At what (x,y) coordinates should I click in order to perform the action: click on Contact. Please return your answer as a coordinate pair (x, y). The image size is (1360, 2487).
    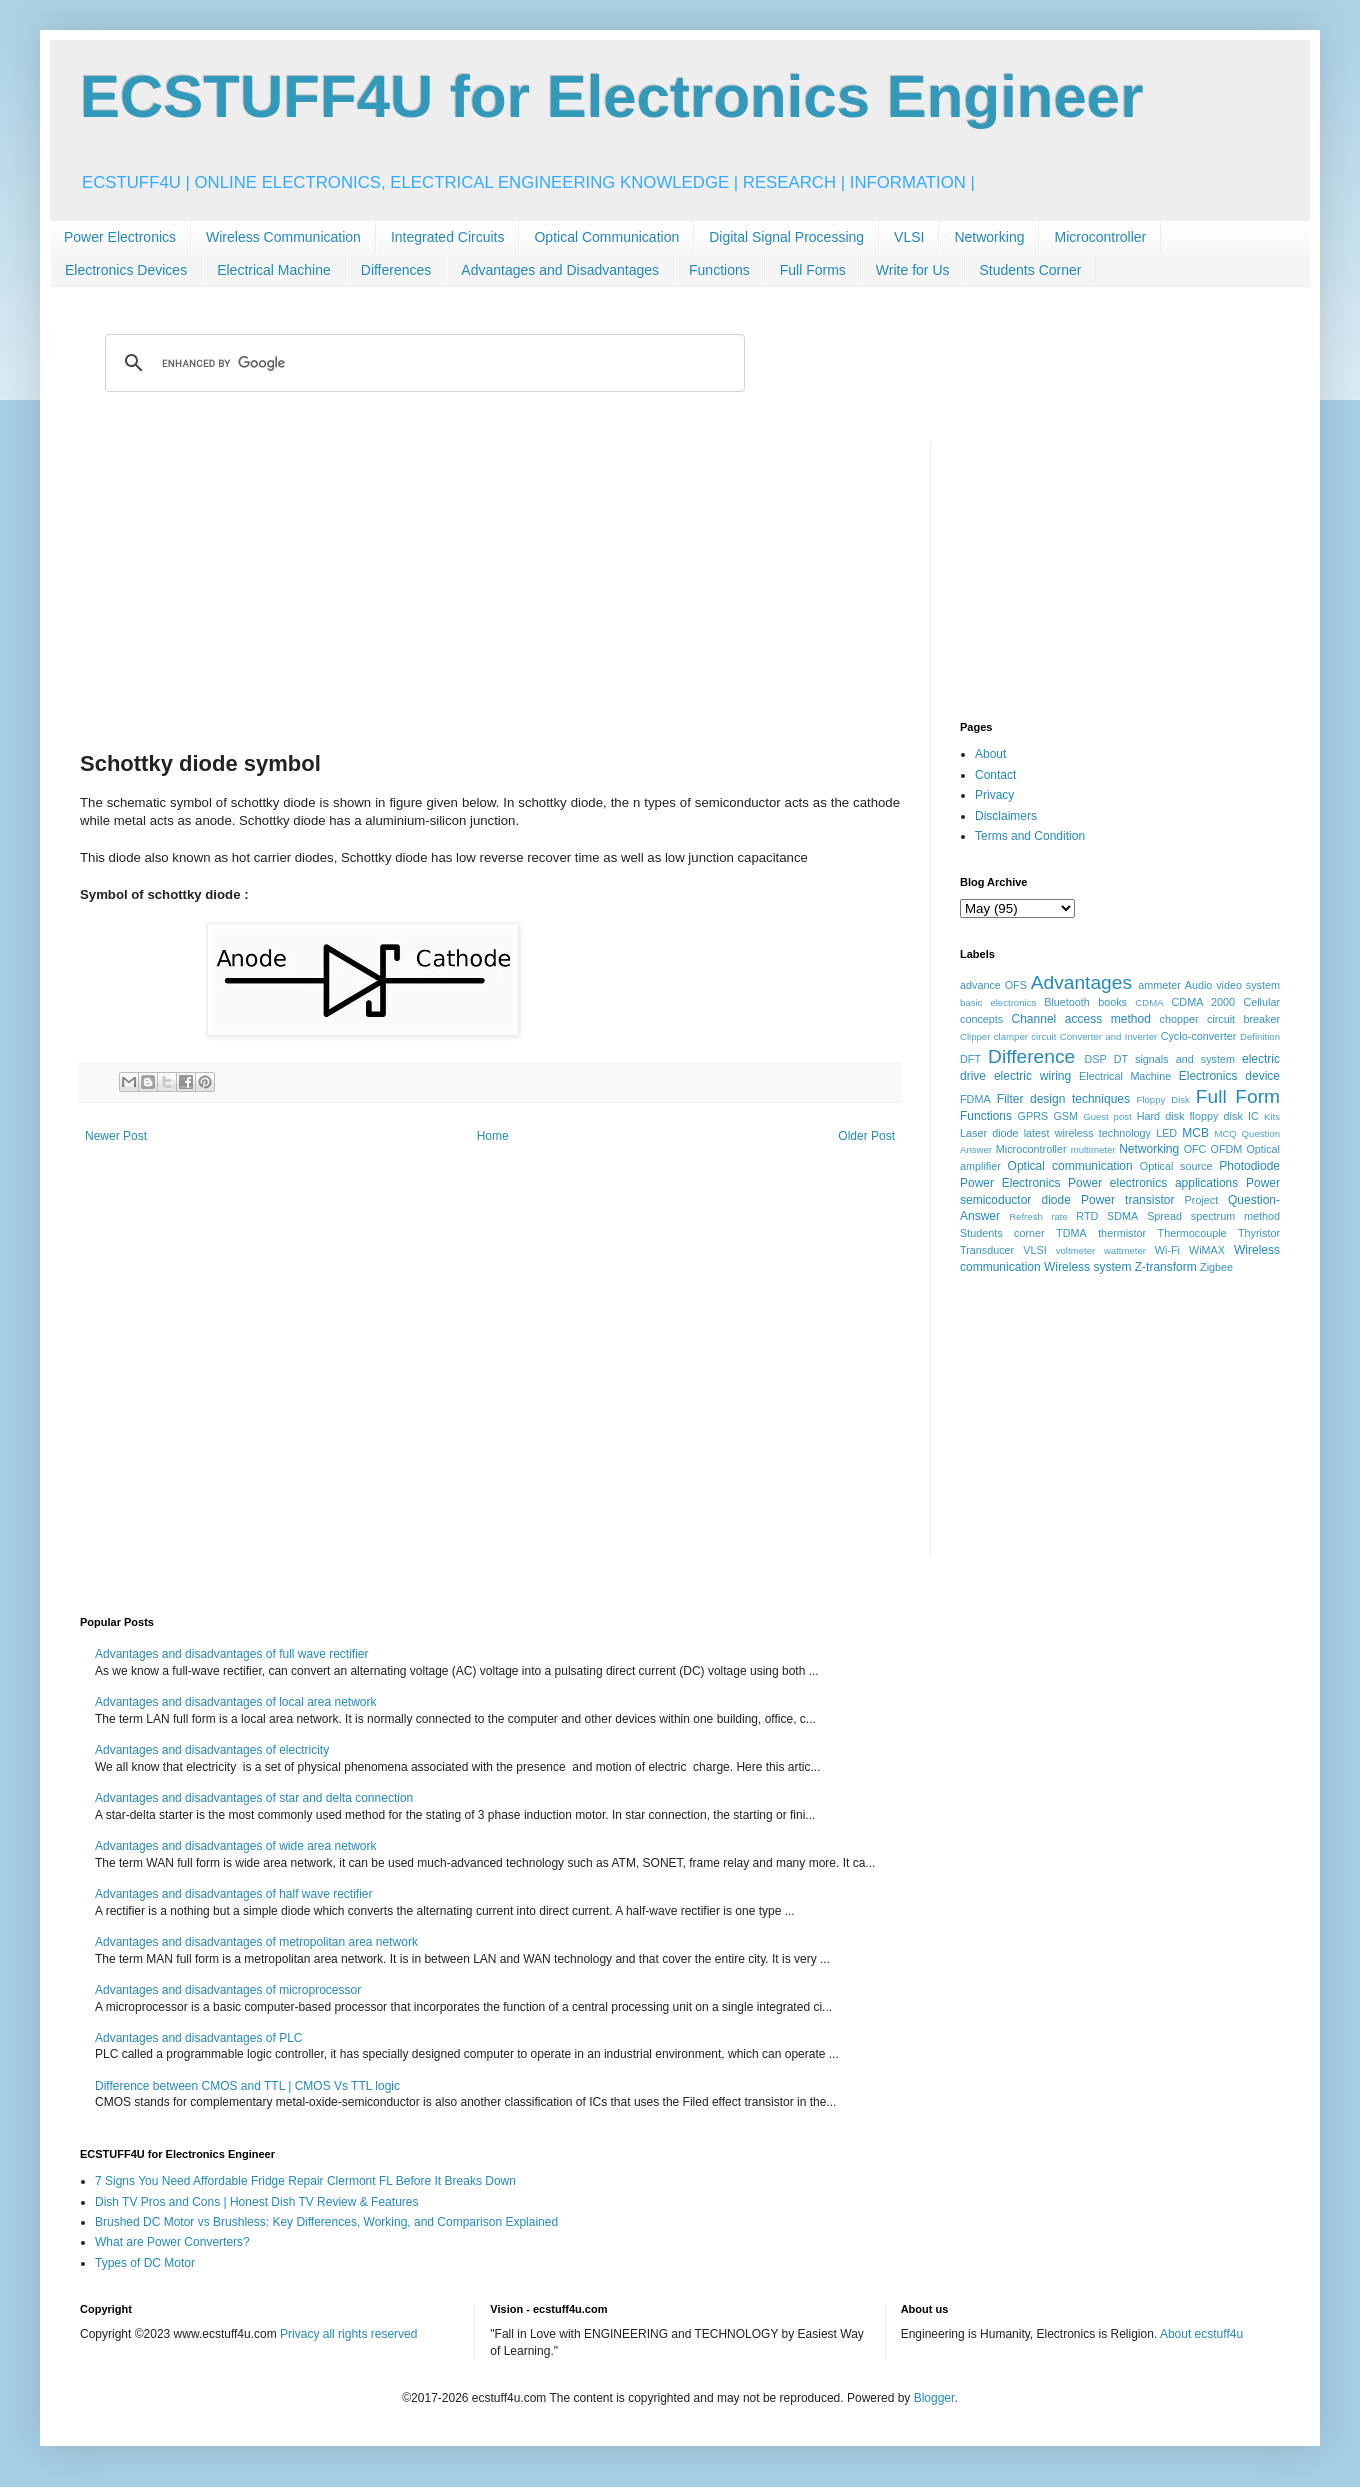
    Looking at the image, I should click on (995, 775).